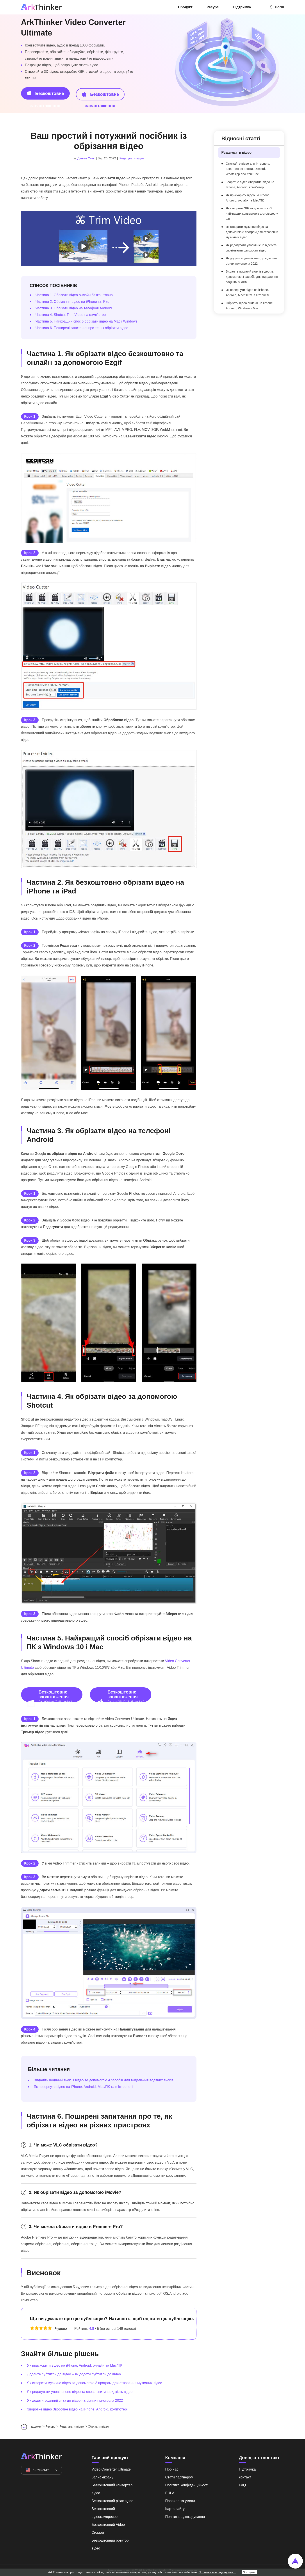 The image size is (305, 2576). I want to click on Додайте субтитри до відео – як додати субтитри до відео, so click(74, 2374).